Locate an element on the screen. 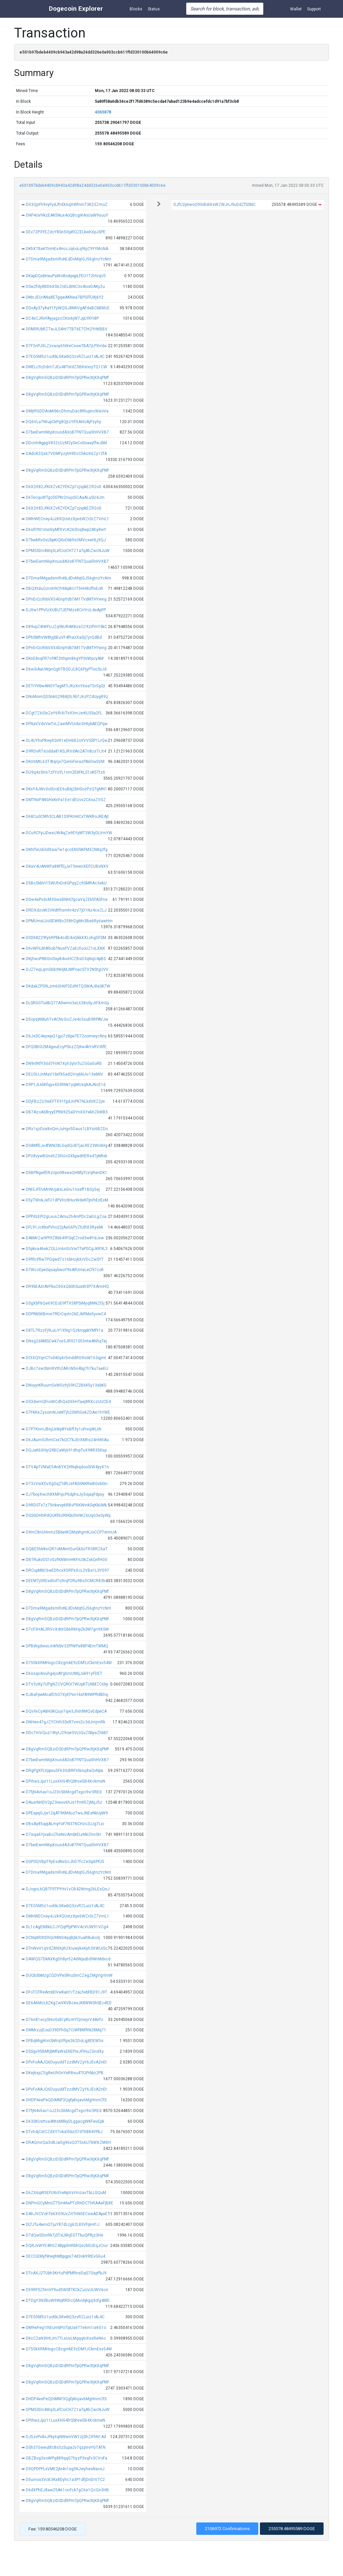  D7F2nPJXLZzvaoy65WeCsxwTBA7jLPXmbx is located at coordinates (66, 345).